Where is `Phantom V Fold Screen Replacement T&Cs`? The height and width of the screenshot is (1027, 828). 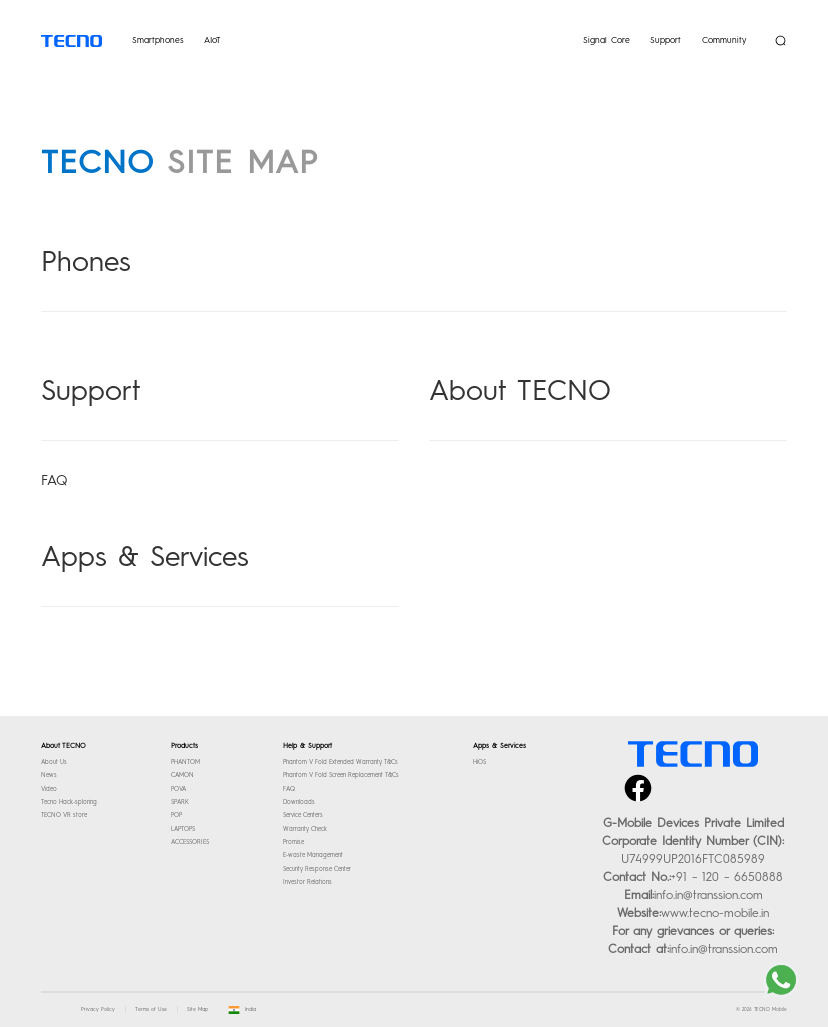 Phantom V Fold Screen Replacement T&Cs is located at coordinates (341, 775).